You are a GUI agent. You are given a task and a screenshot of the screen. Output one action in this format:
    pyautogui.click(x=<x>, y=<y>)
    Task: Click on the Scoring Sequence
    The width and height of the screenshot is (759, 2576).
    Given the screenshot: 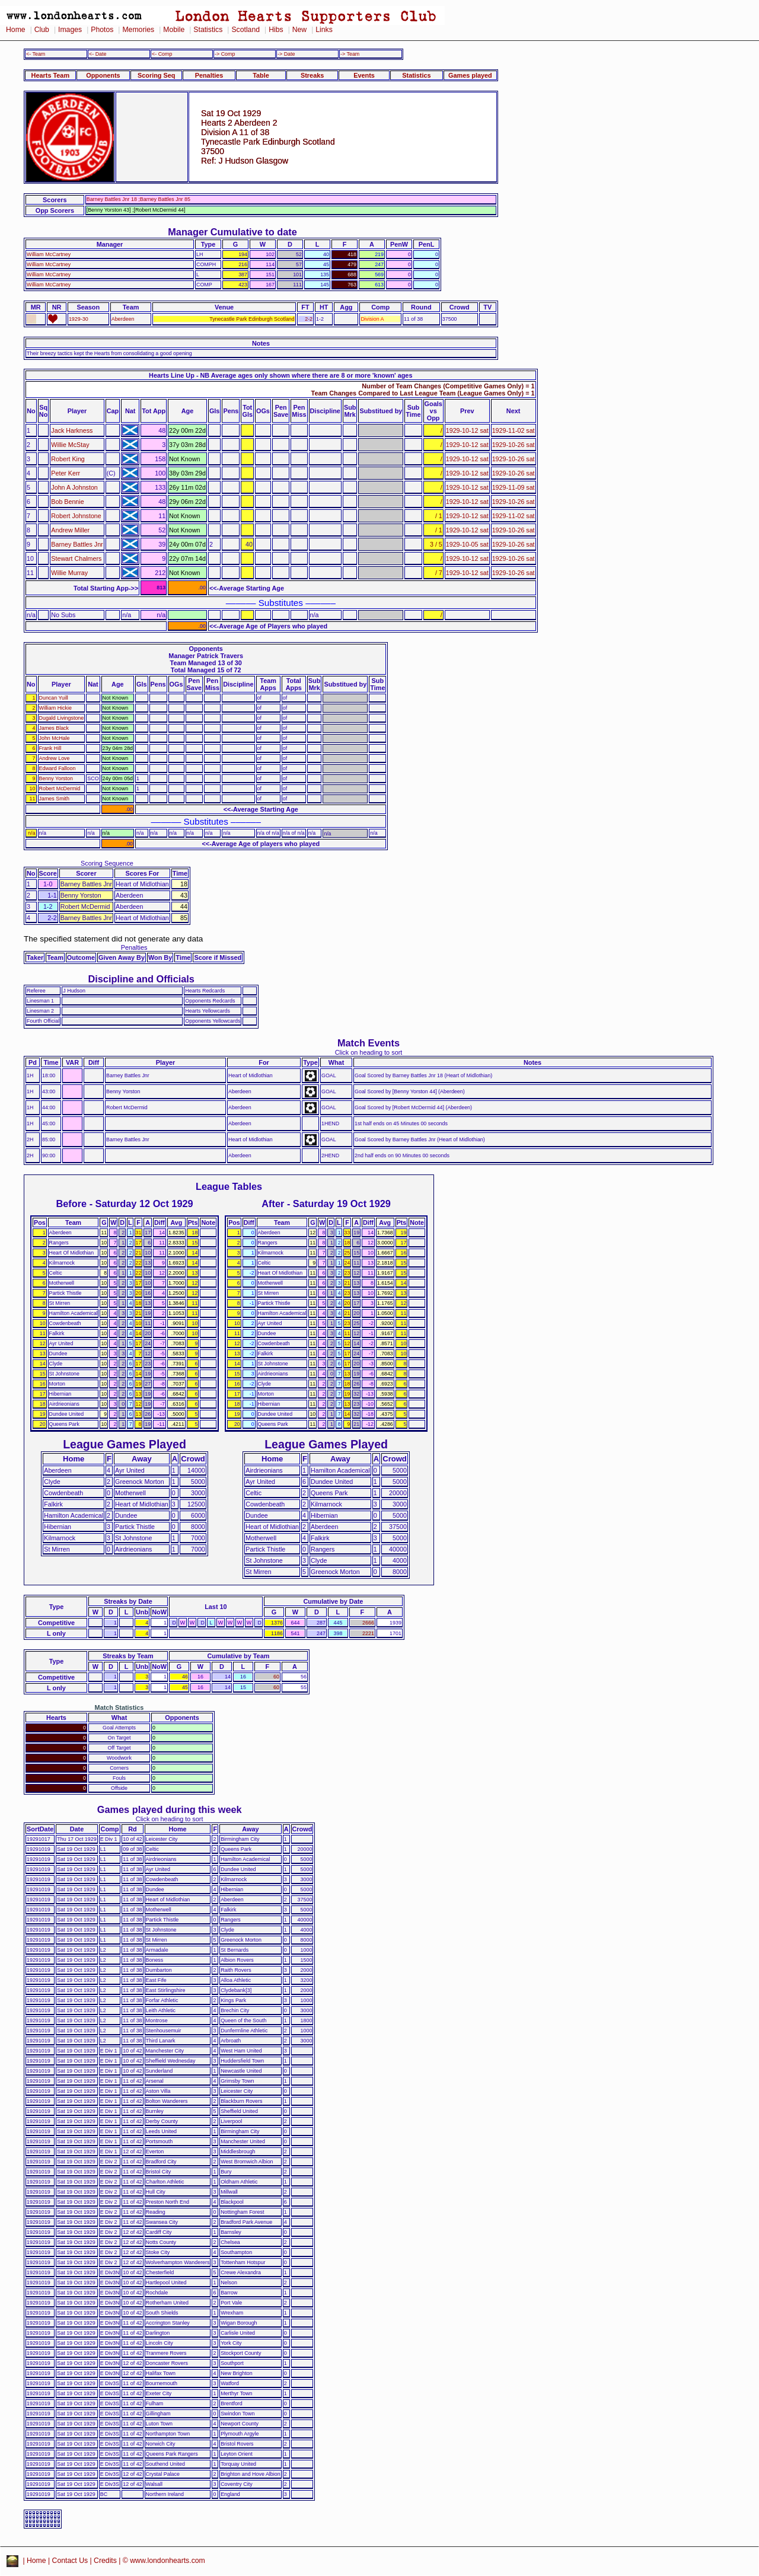 What is the action you would take?
    pyautogui.click(x=107, y=863)
    